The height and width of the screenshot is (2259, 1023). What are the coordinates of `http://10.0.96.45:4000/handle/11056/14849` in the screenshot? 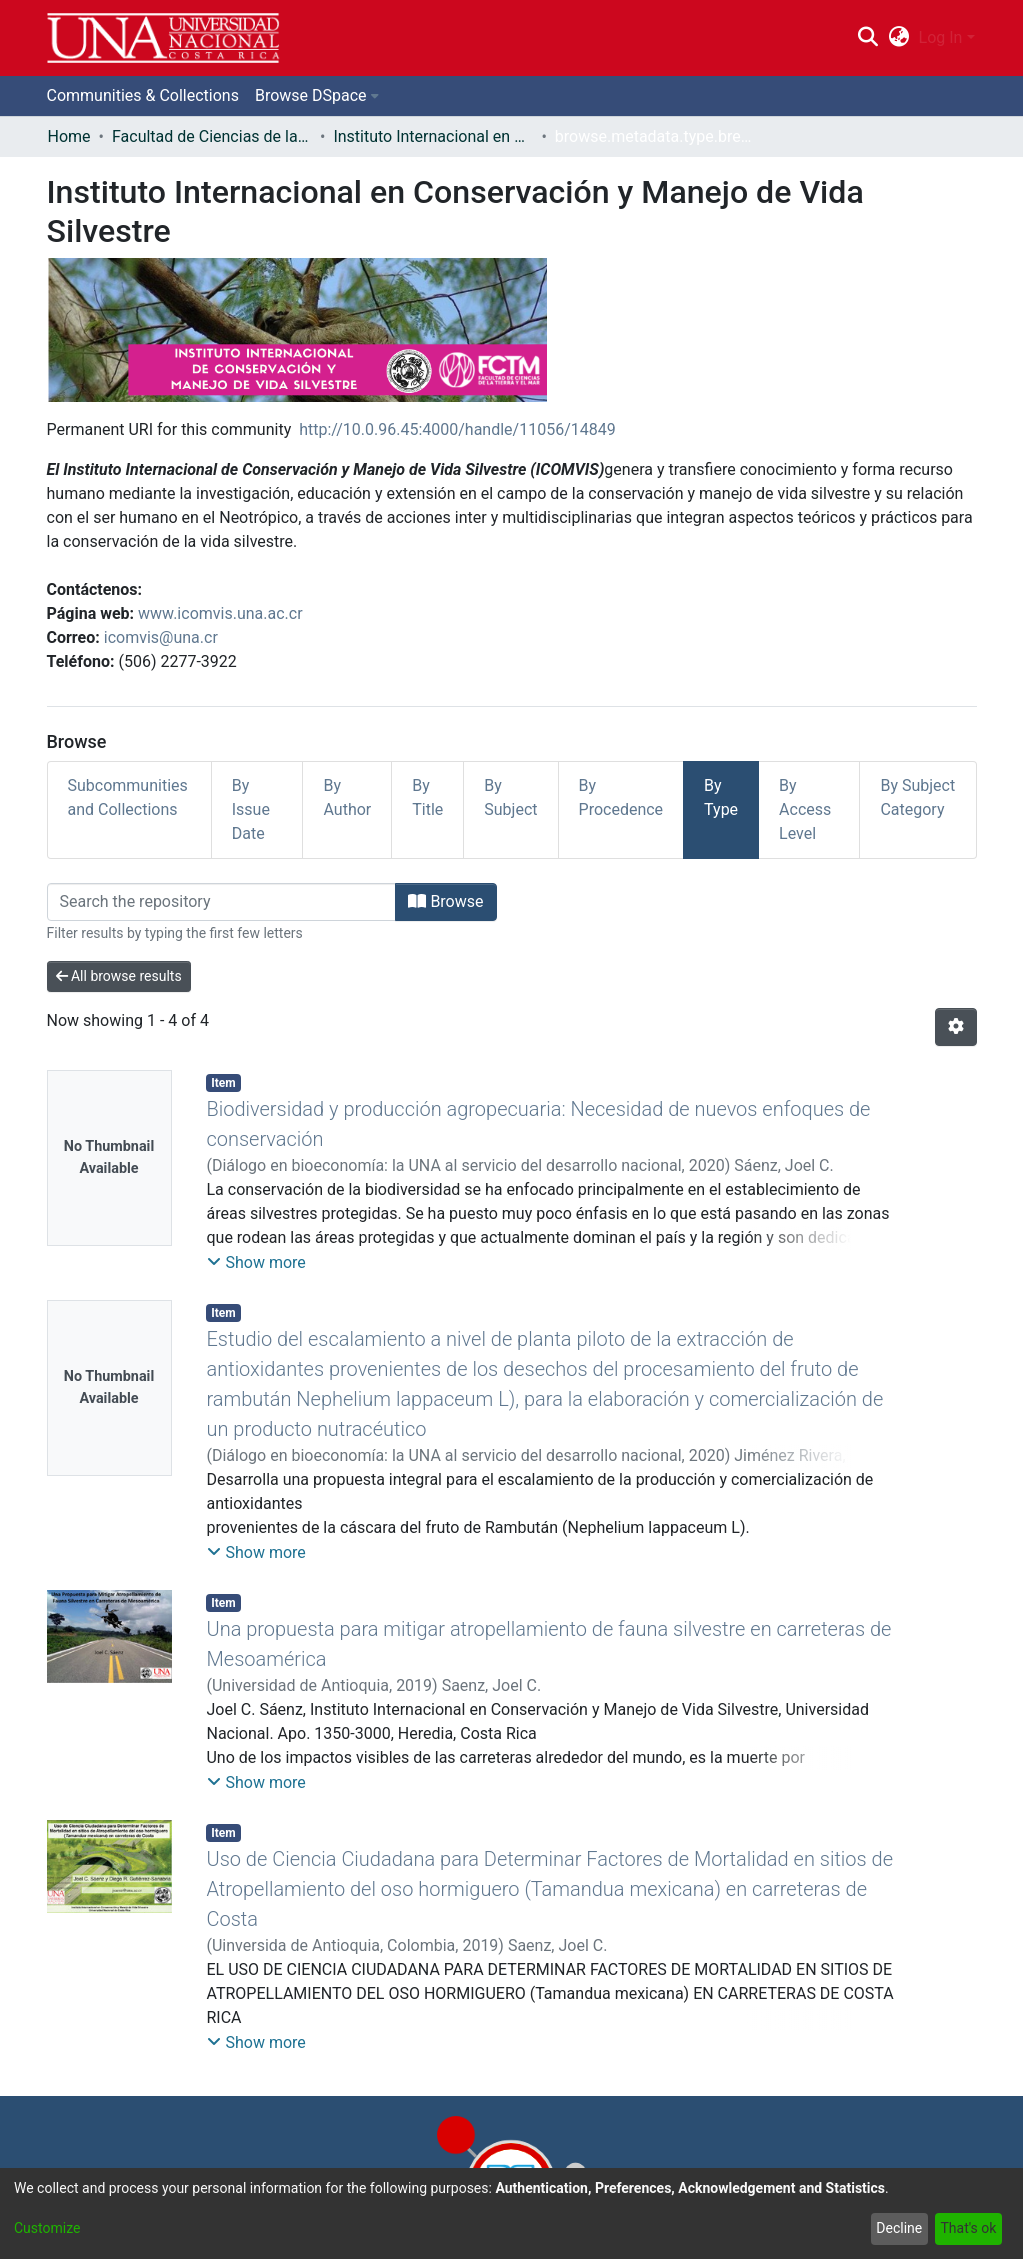 It's located at (457, 429).